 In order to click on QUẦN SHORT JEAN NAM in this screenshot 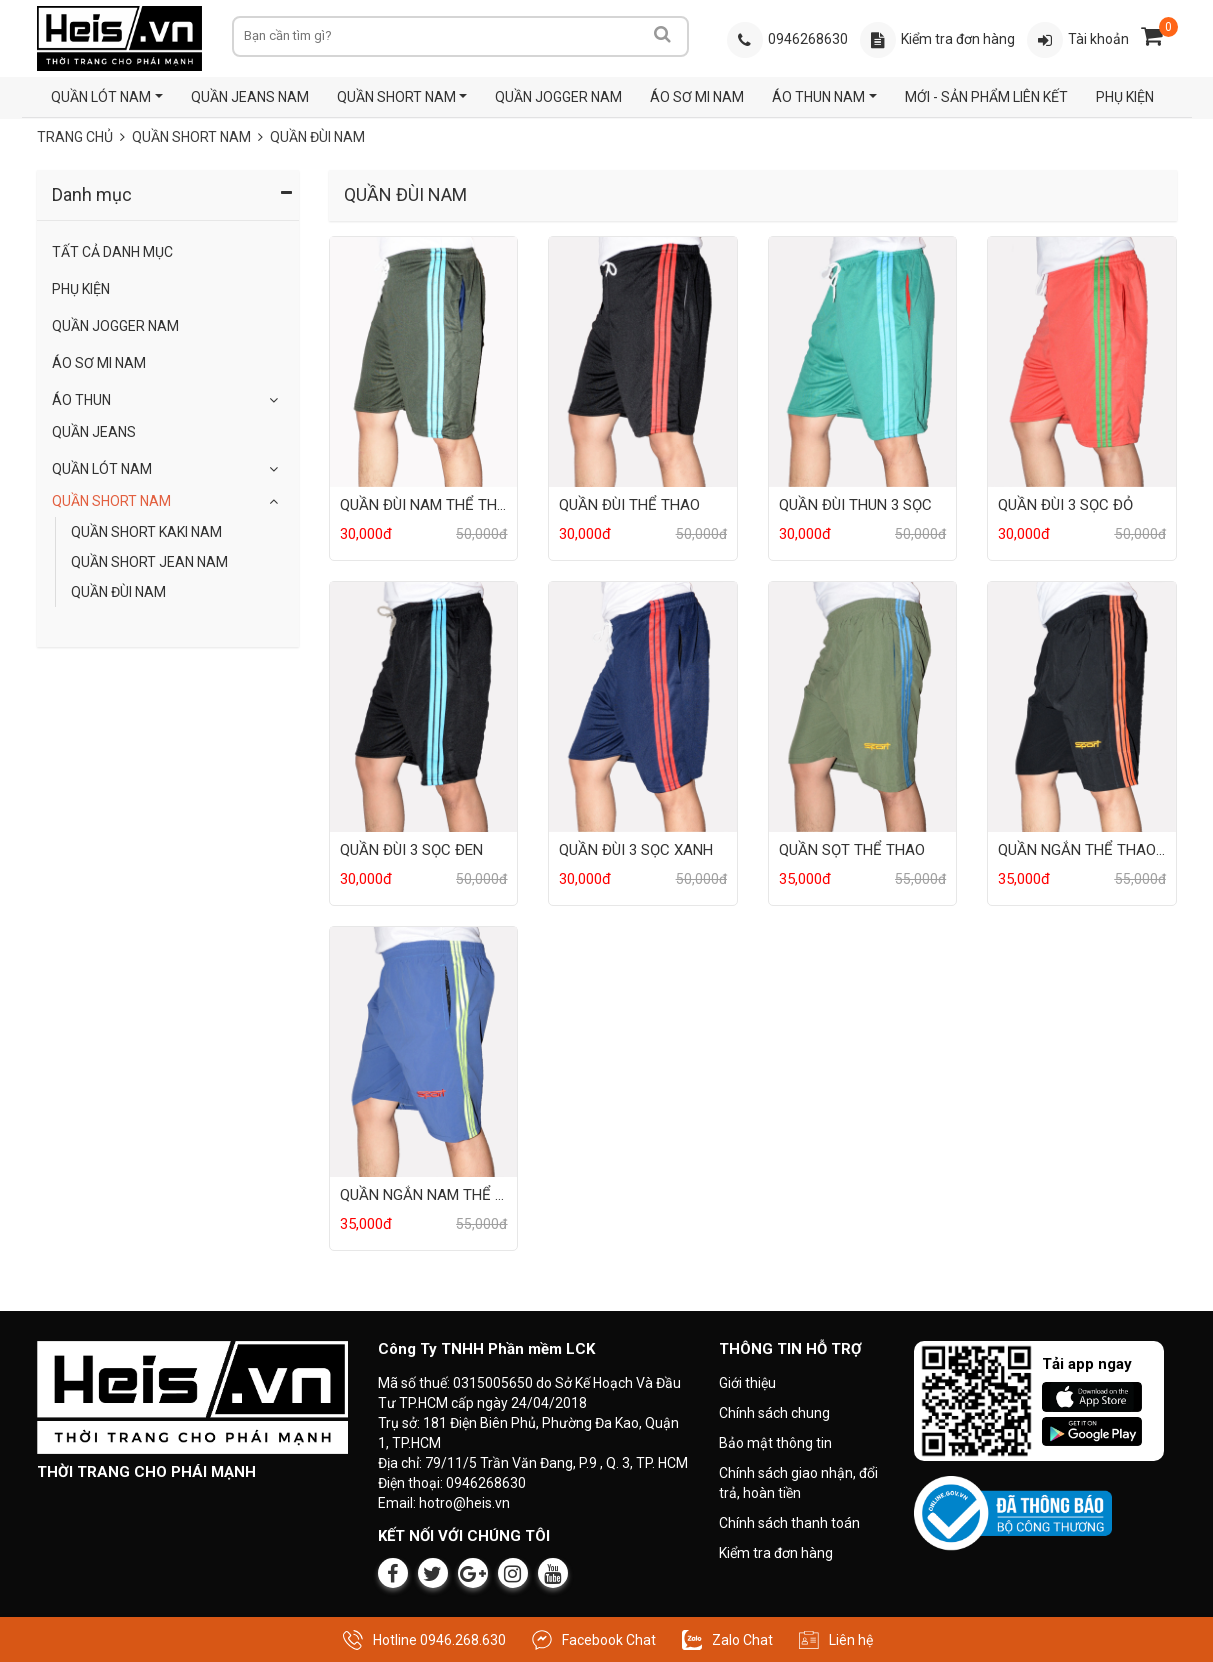, I will do `click(149, 562)`.